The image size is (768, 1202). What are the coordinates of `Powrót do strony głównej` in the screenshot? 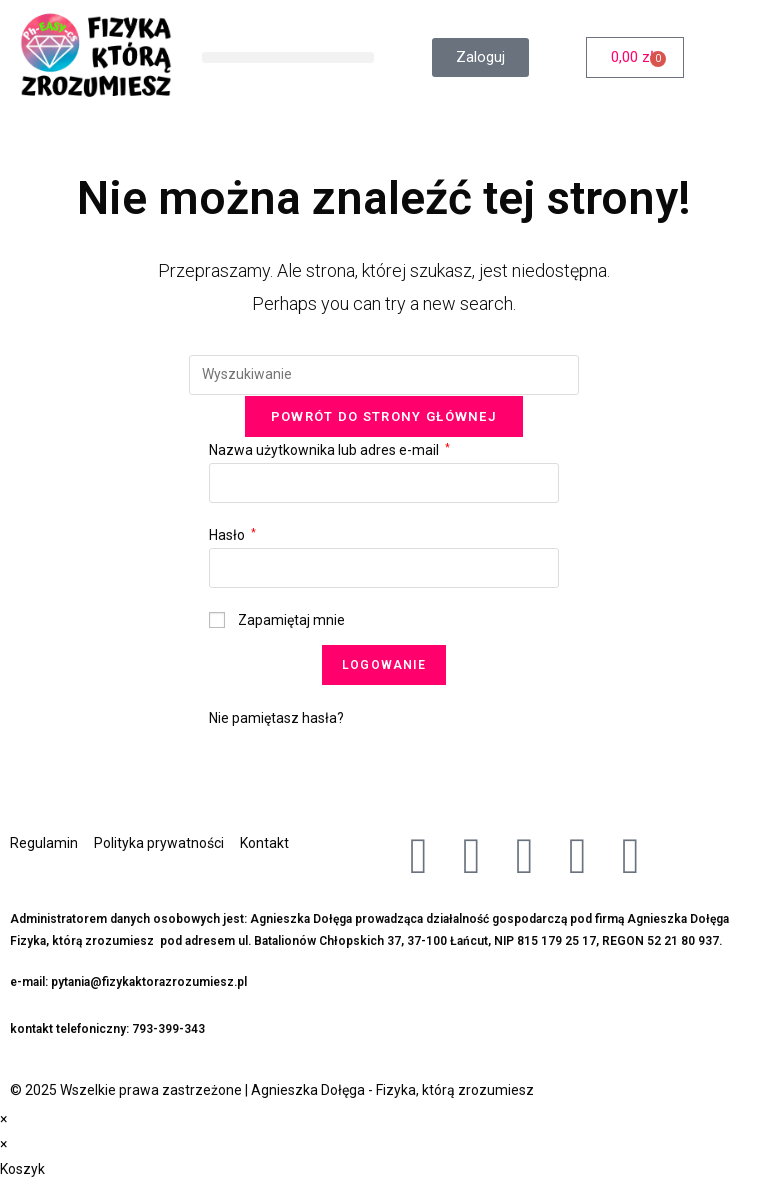 It's located at (384, 416).